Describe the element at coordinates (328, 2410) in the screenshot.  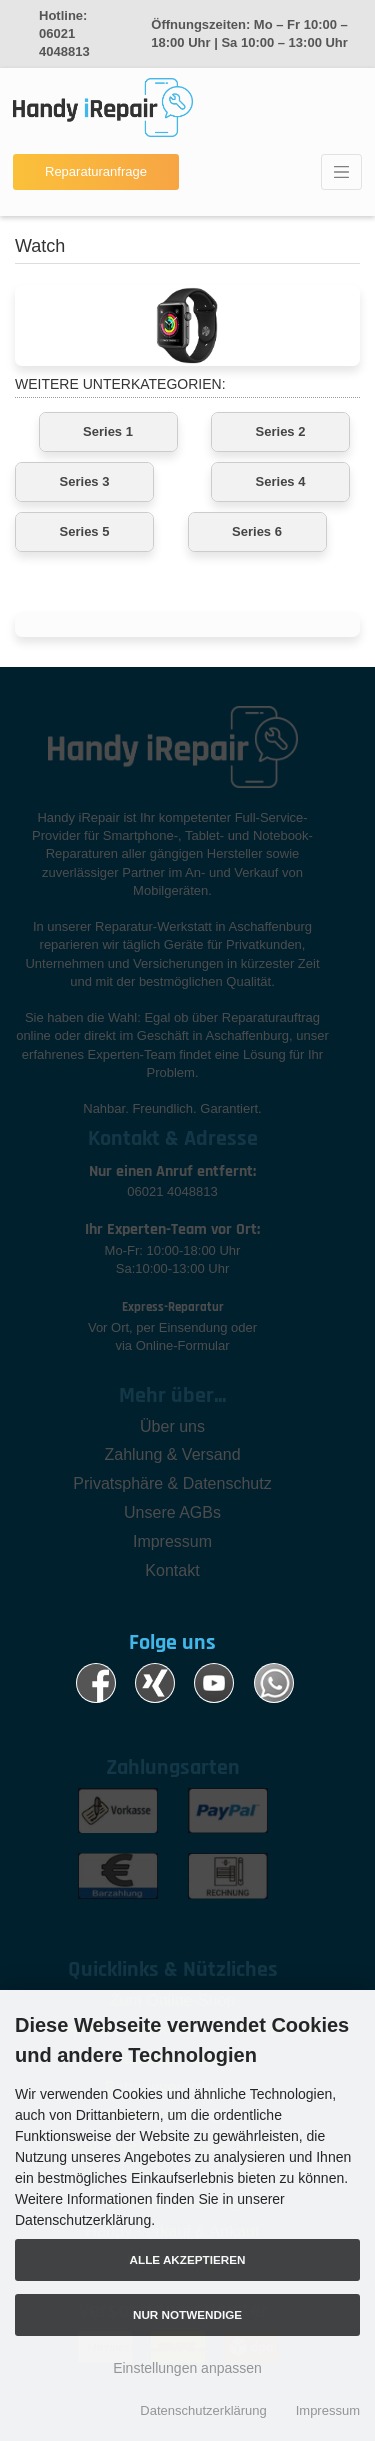
I see `Impressum` at that location.